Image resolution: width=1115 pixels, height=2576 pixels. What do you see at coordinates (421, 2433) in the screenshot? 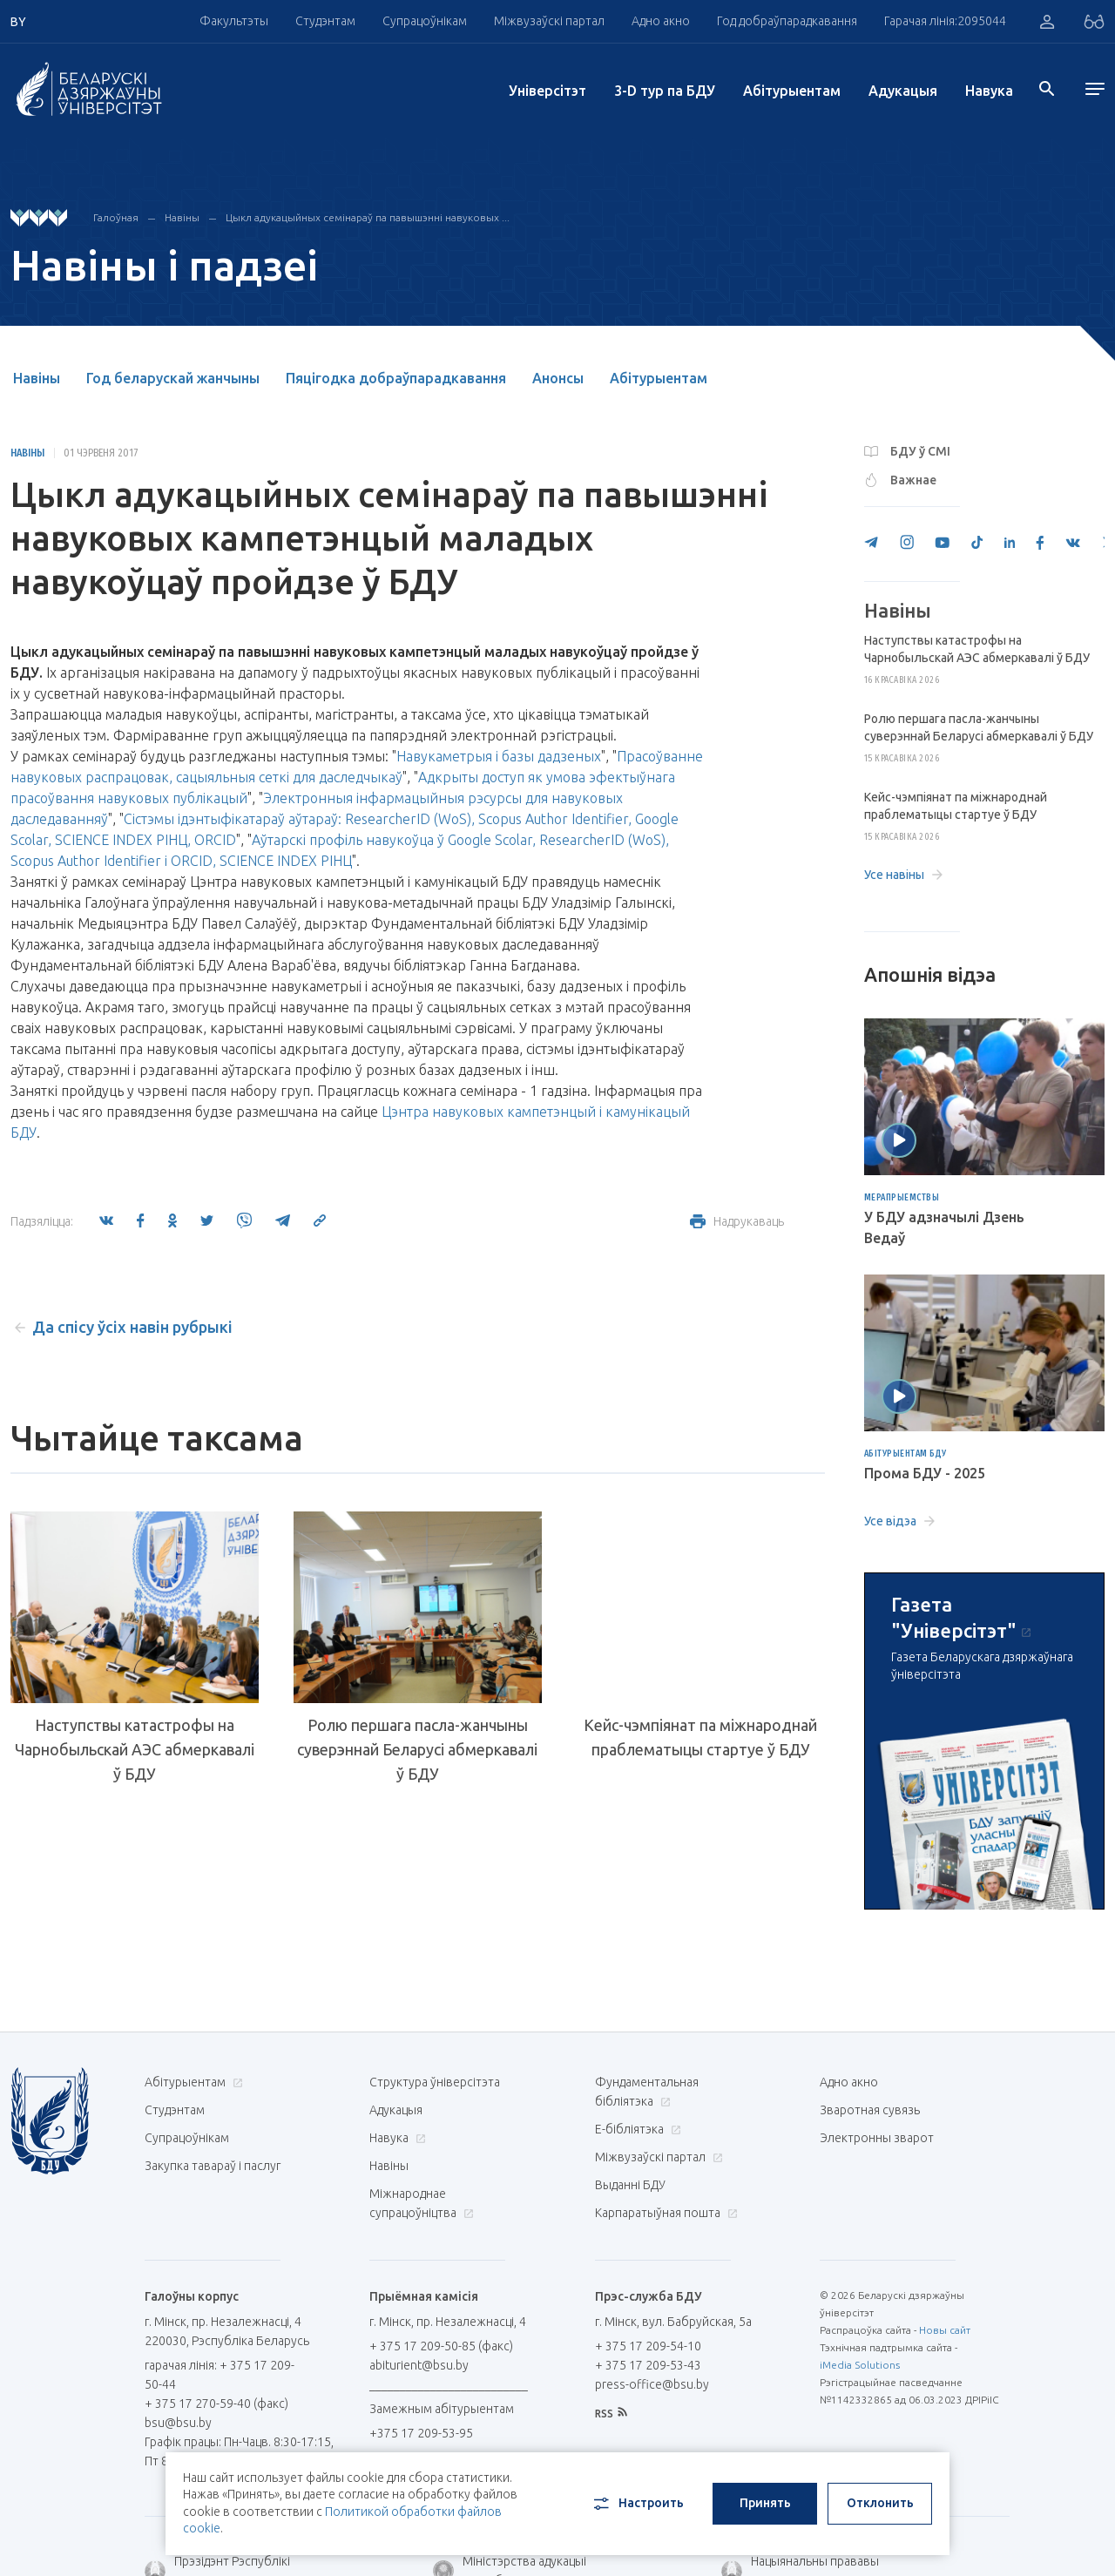
I see `+375 17 209-53-95` at bounding box center [421, 2433].